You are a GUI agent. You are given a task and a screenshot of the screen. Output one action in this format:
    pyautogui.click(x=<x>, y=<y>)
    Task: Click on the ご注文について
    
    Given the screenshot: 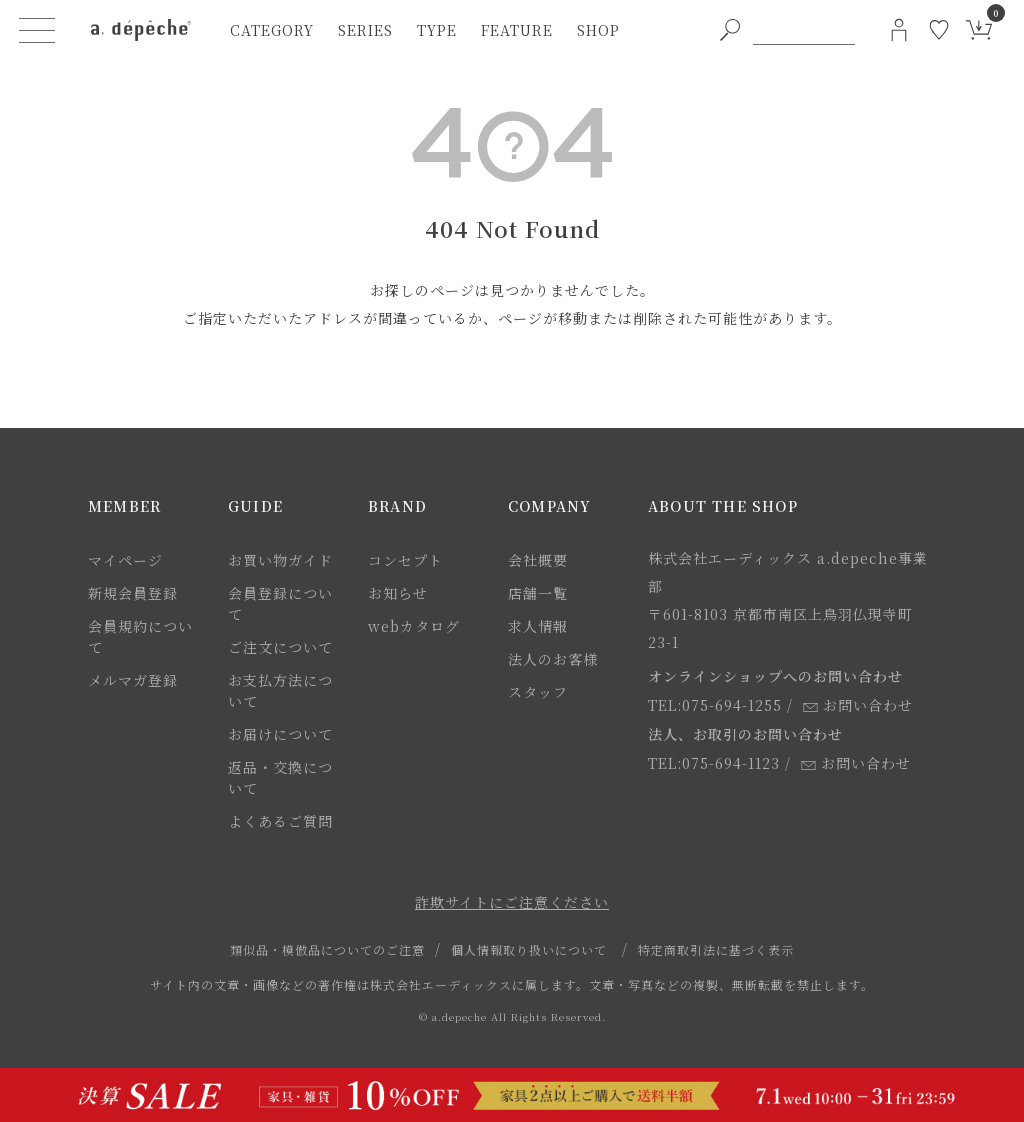 What is the action you would take?
    pyautogui.click(x=280, y=647)
    